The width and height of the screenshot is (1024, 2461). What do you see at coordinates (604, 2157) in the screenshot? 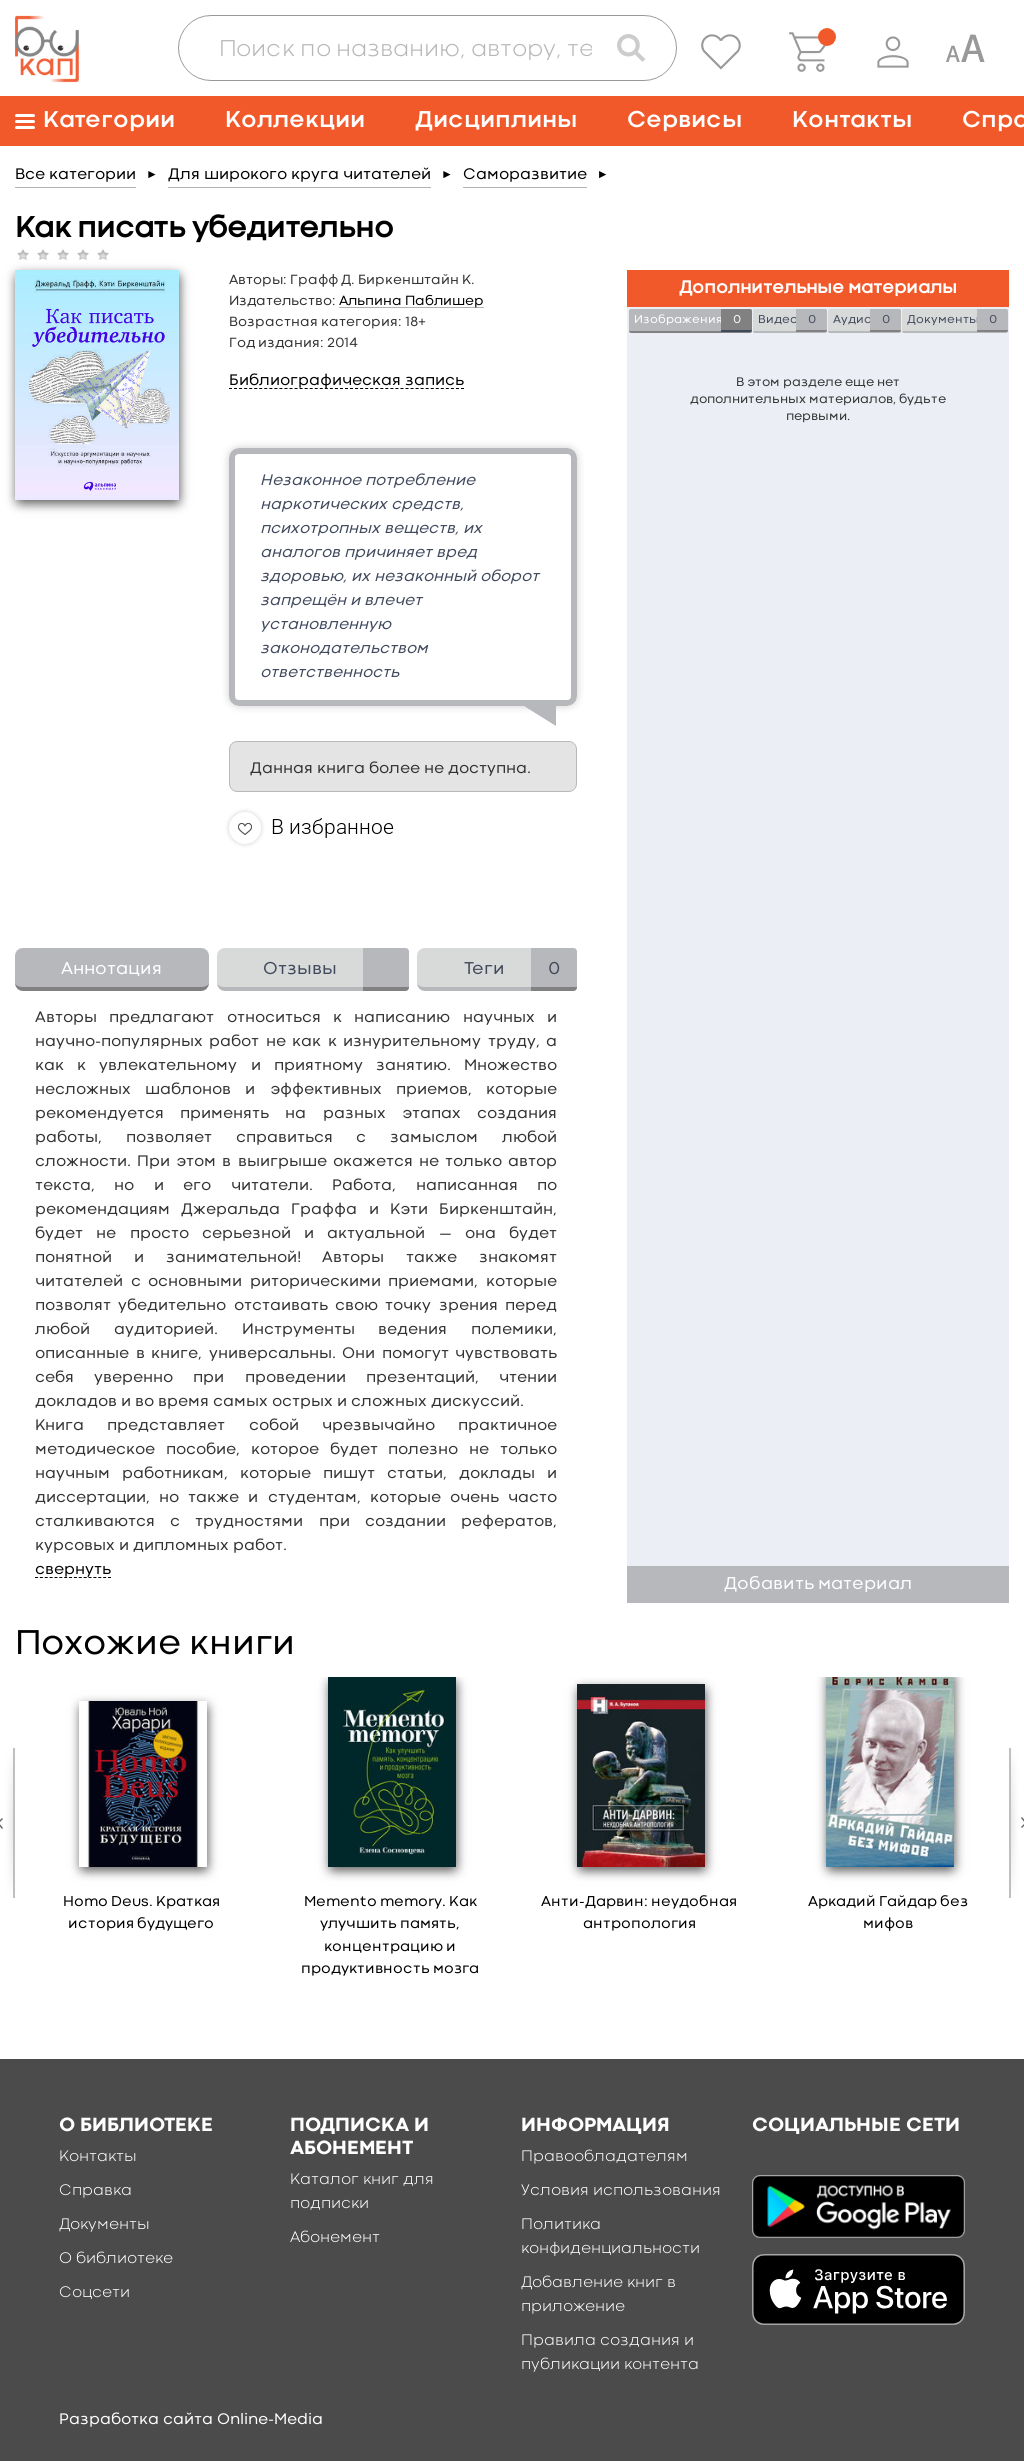
I see `Правообладателям` at bounding box center [604, 2157].